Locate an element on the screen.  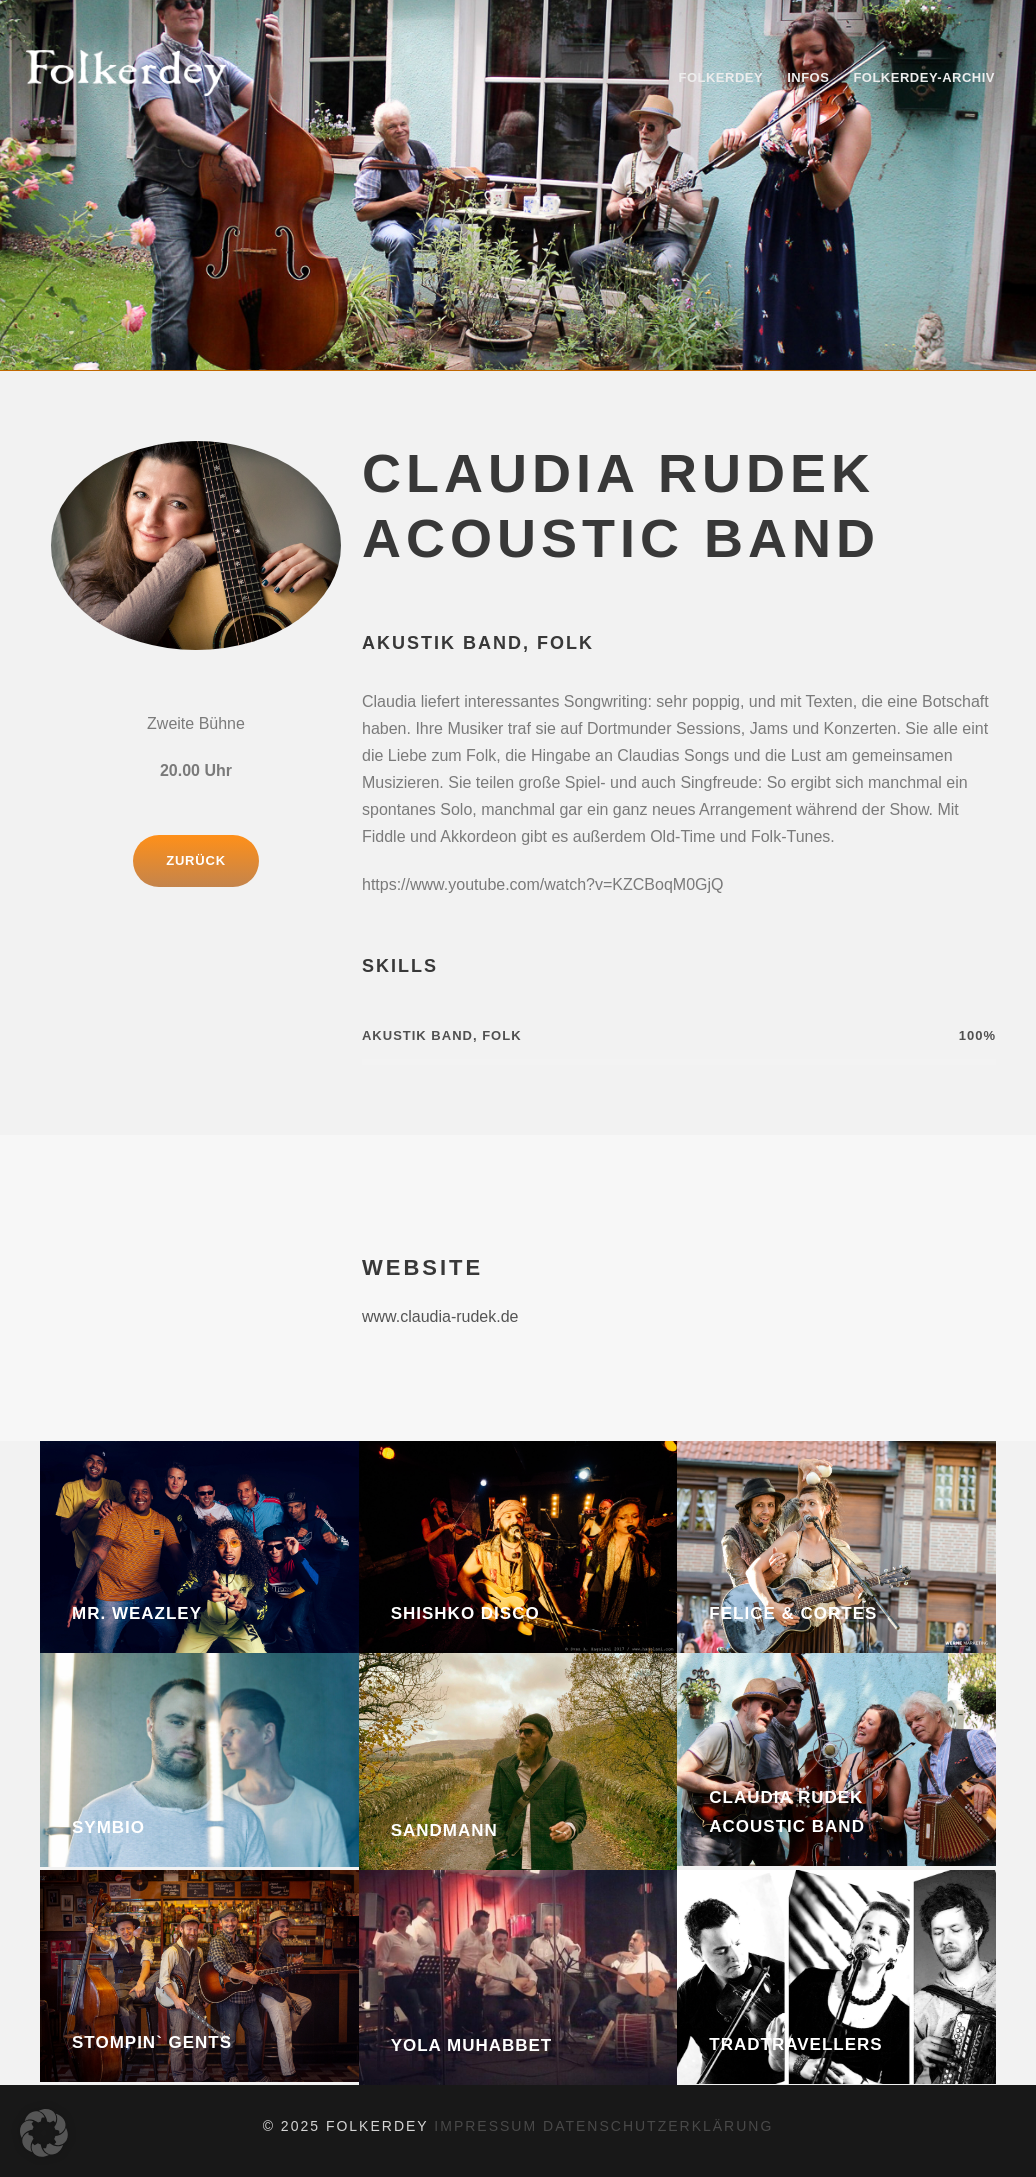
Folkerdey is located at coordinates (720, 77).